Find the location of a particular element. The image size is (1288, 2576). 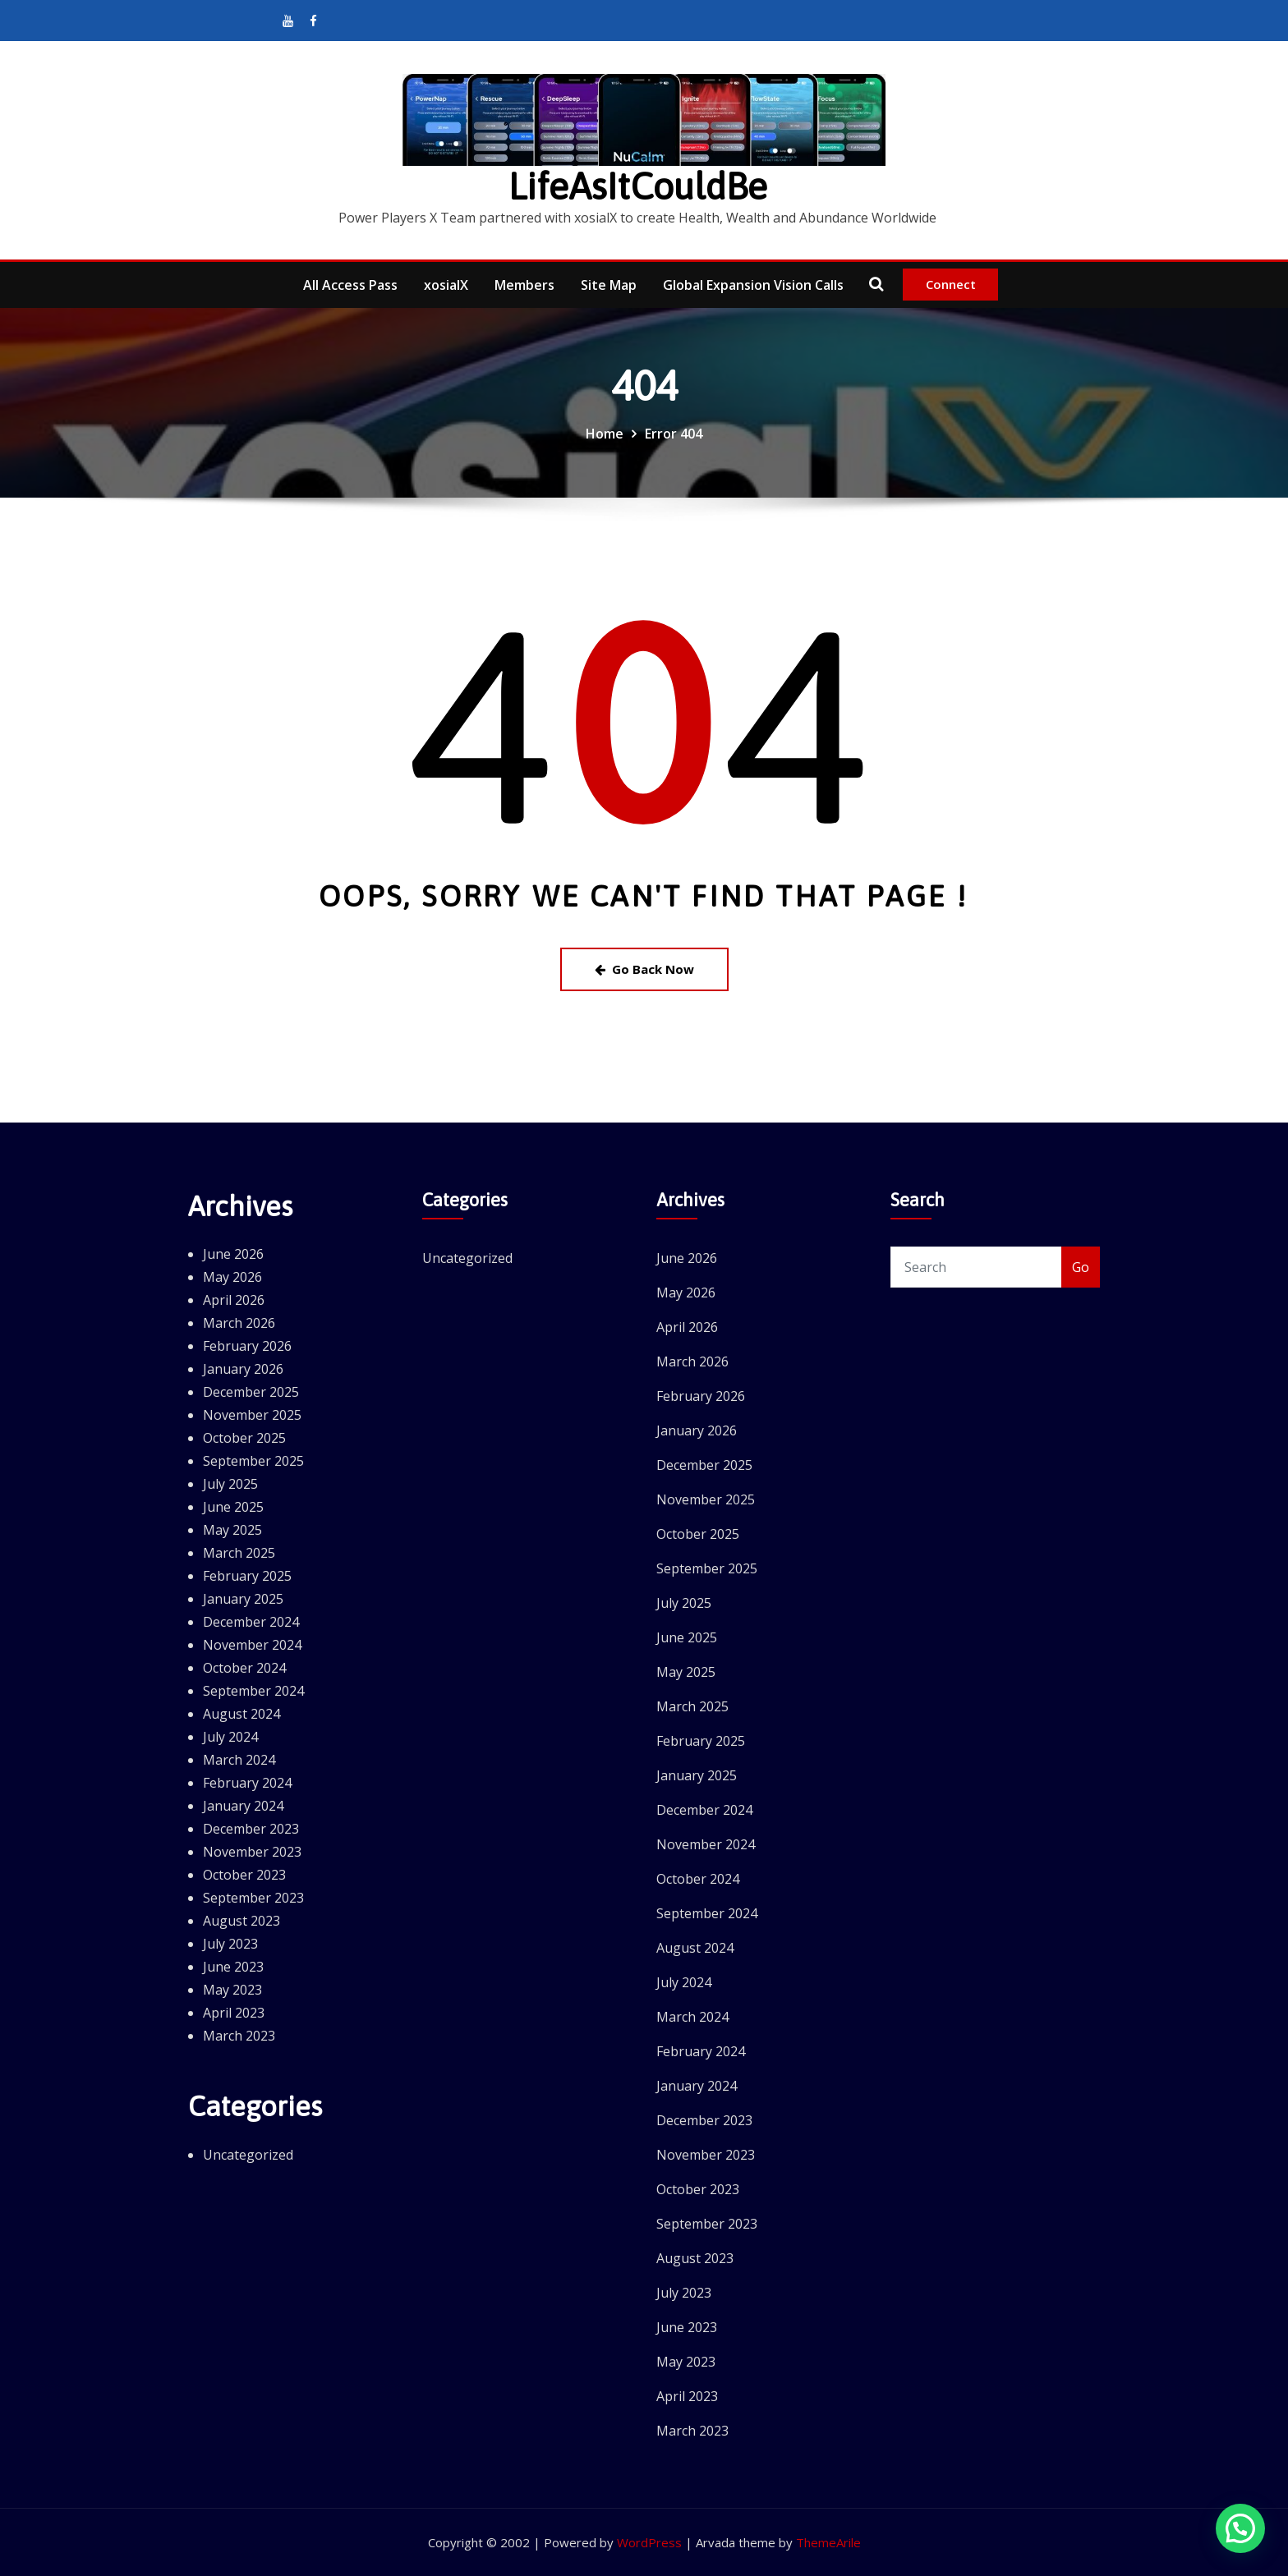

Go is located at coordinates (1080, 1267).